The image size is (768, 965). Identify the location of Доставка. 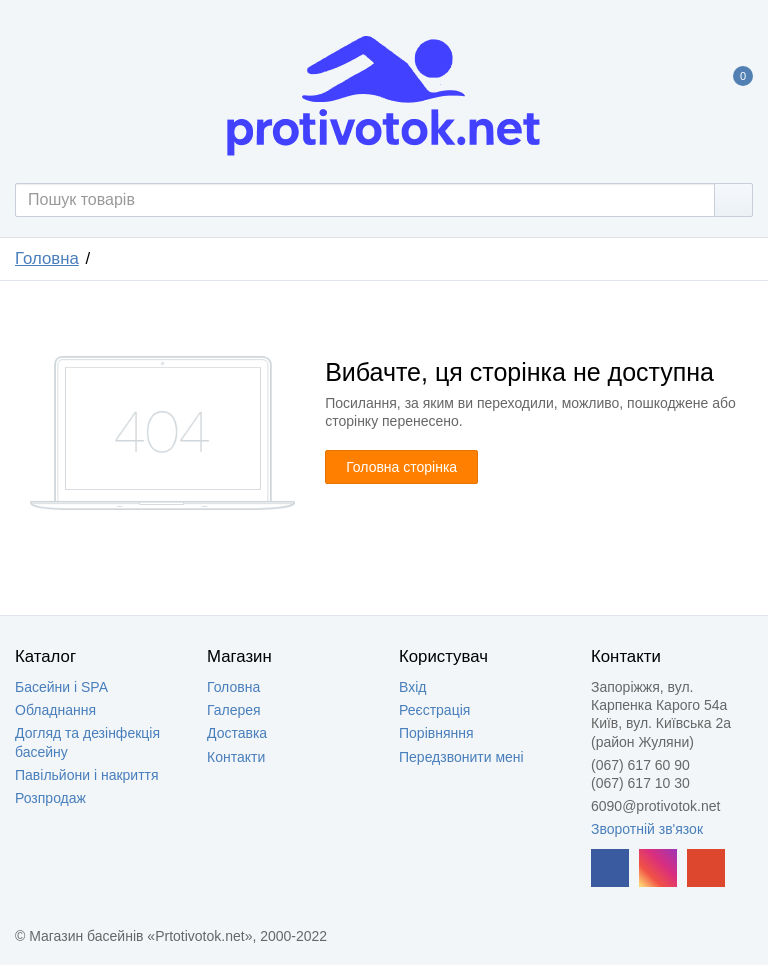
(237, 733).